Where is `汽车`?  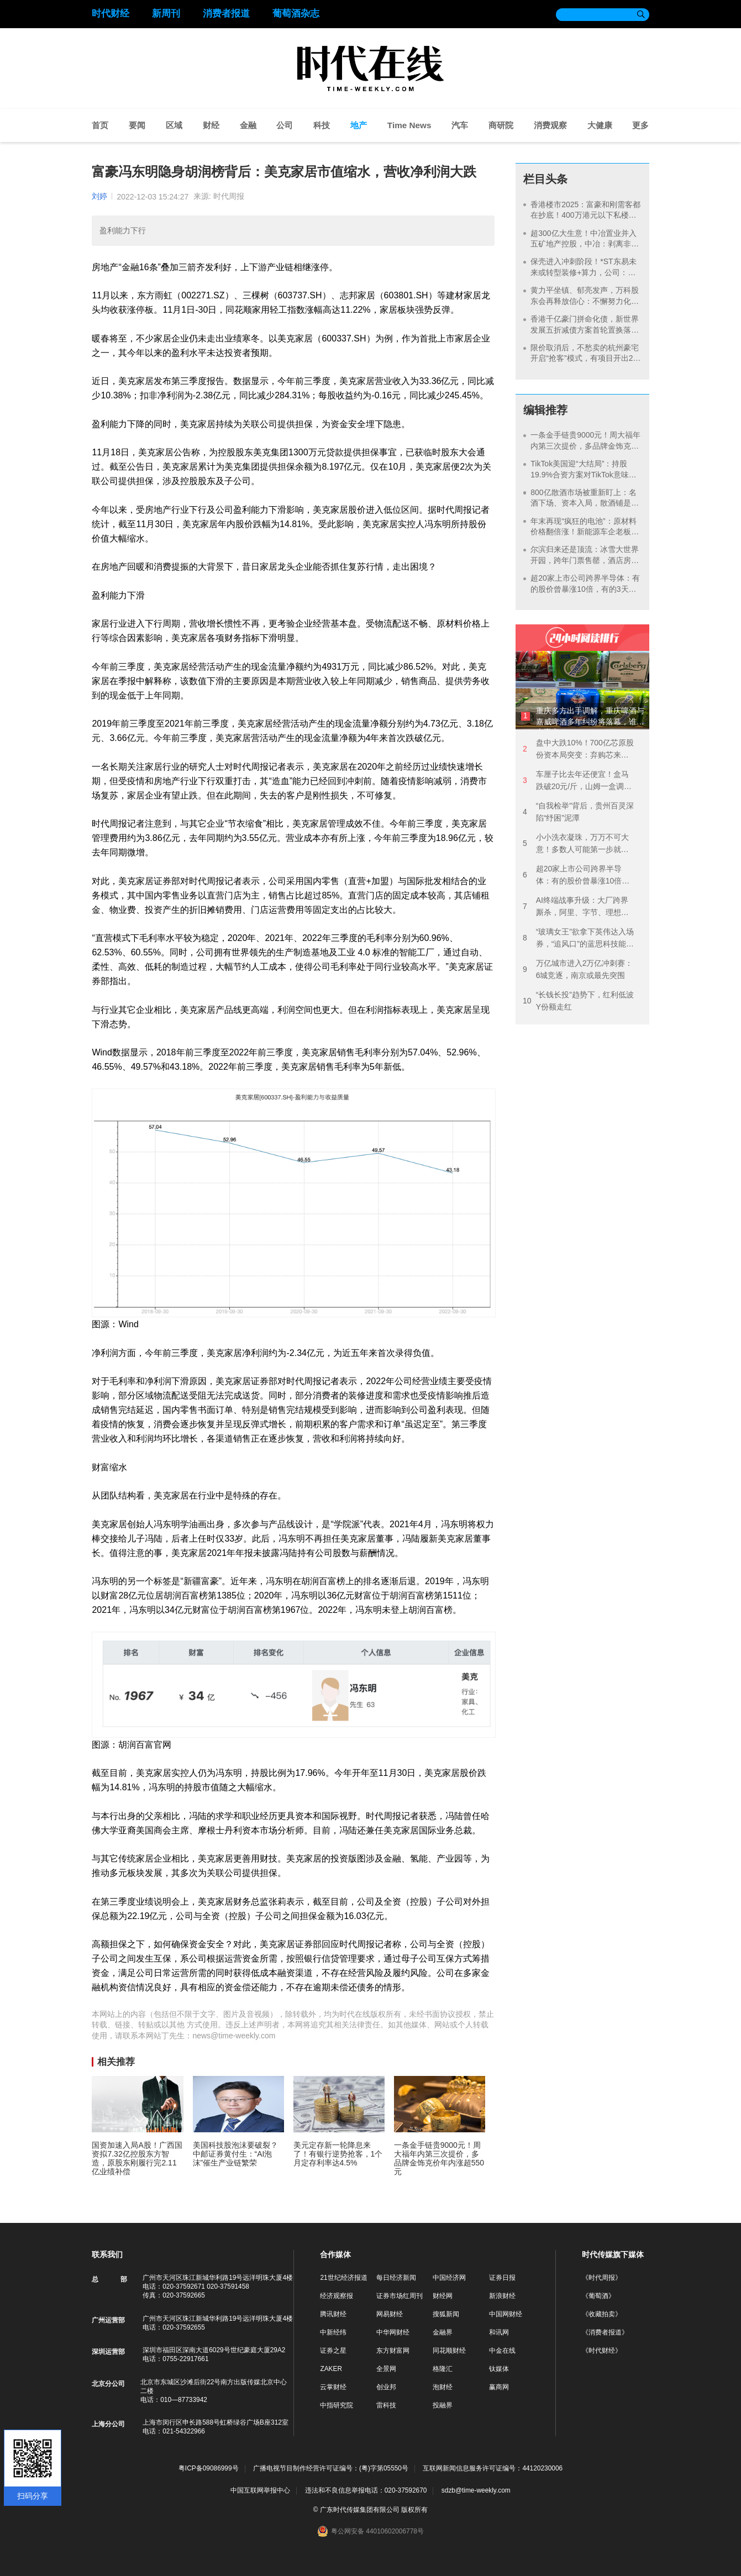
汽车 is located at coordinates (459, 125).